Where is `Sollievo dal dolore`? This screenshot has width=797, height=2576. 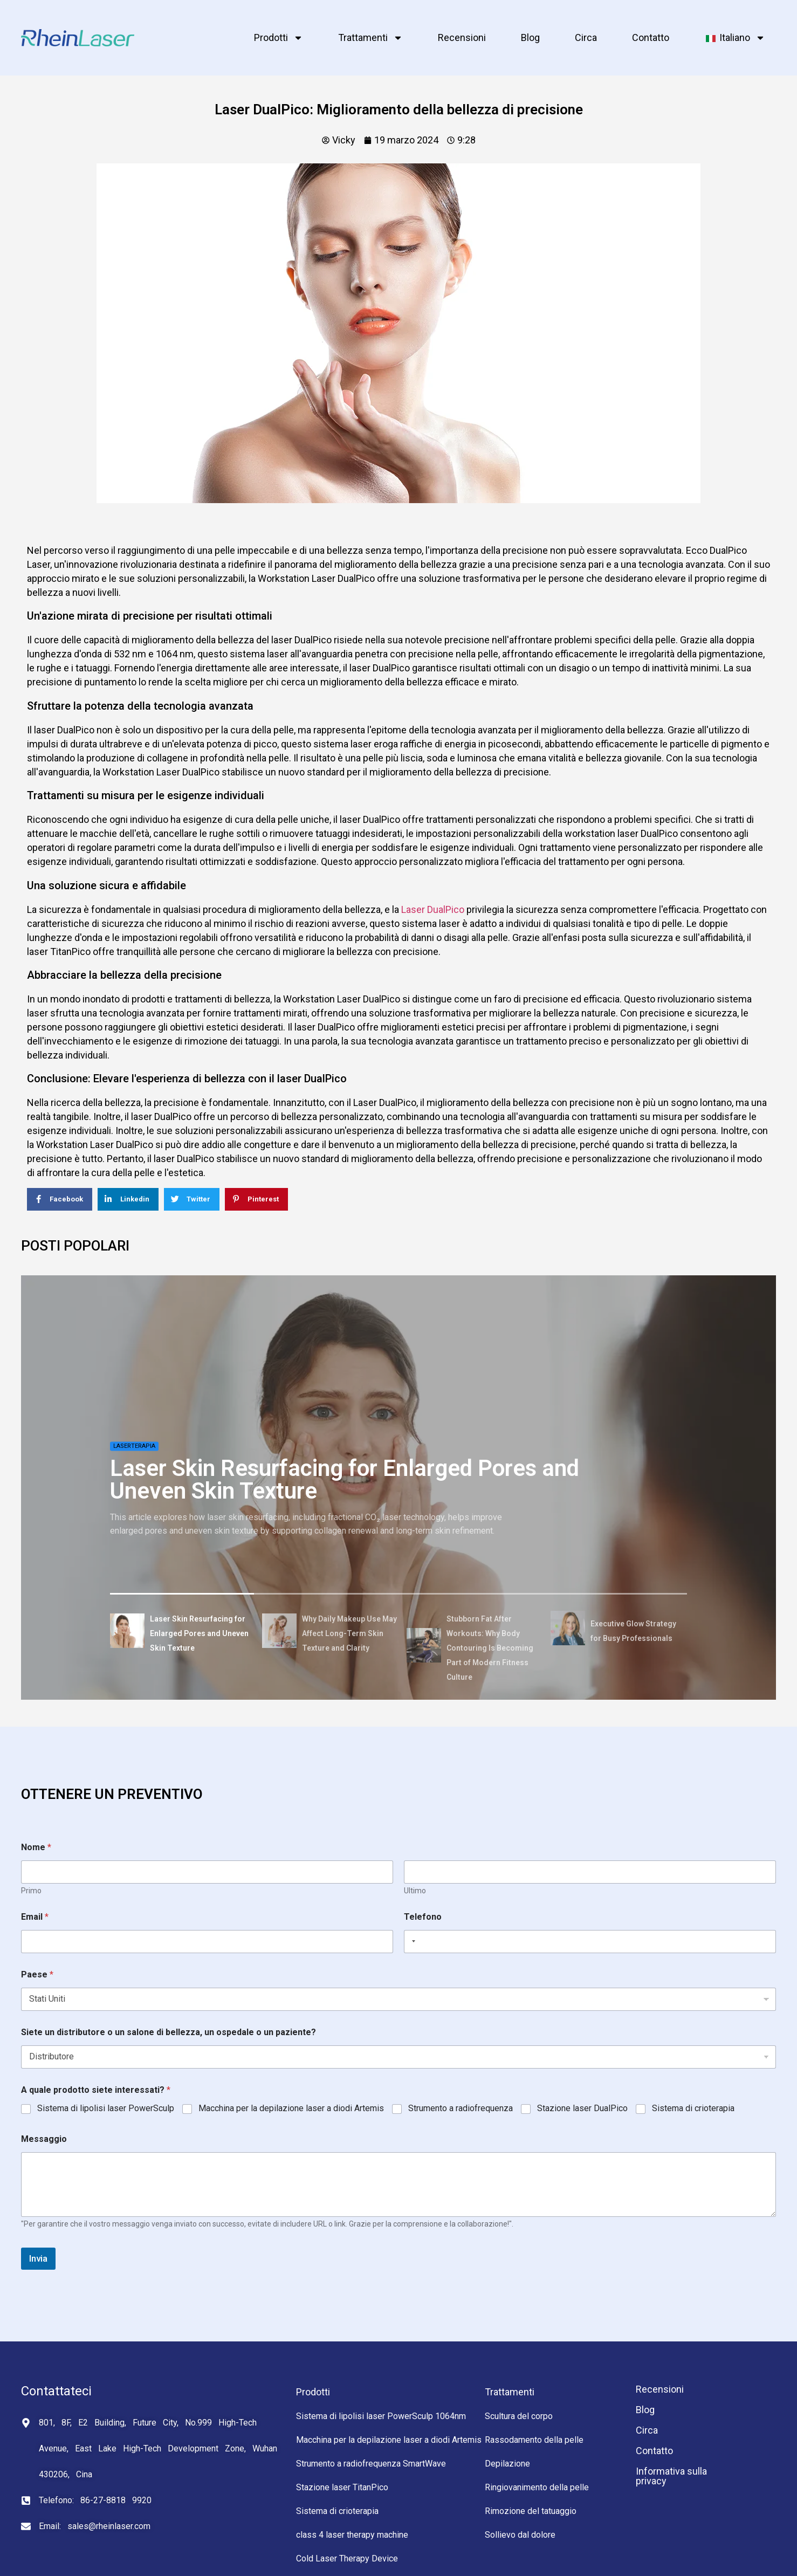 Sollievo dal dolore is located at coordinates (520, 2535).